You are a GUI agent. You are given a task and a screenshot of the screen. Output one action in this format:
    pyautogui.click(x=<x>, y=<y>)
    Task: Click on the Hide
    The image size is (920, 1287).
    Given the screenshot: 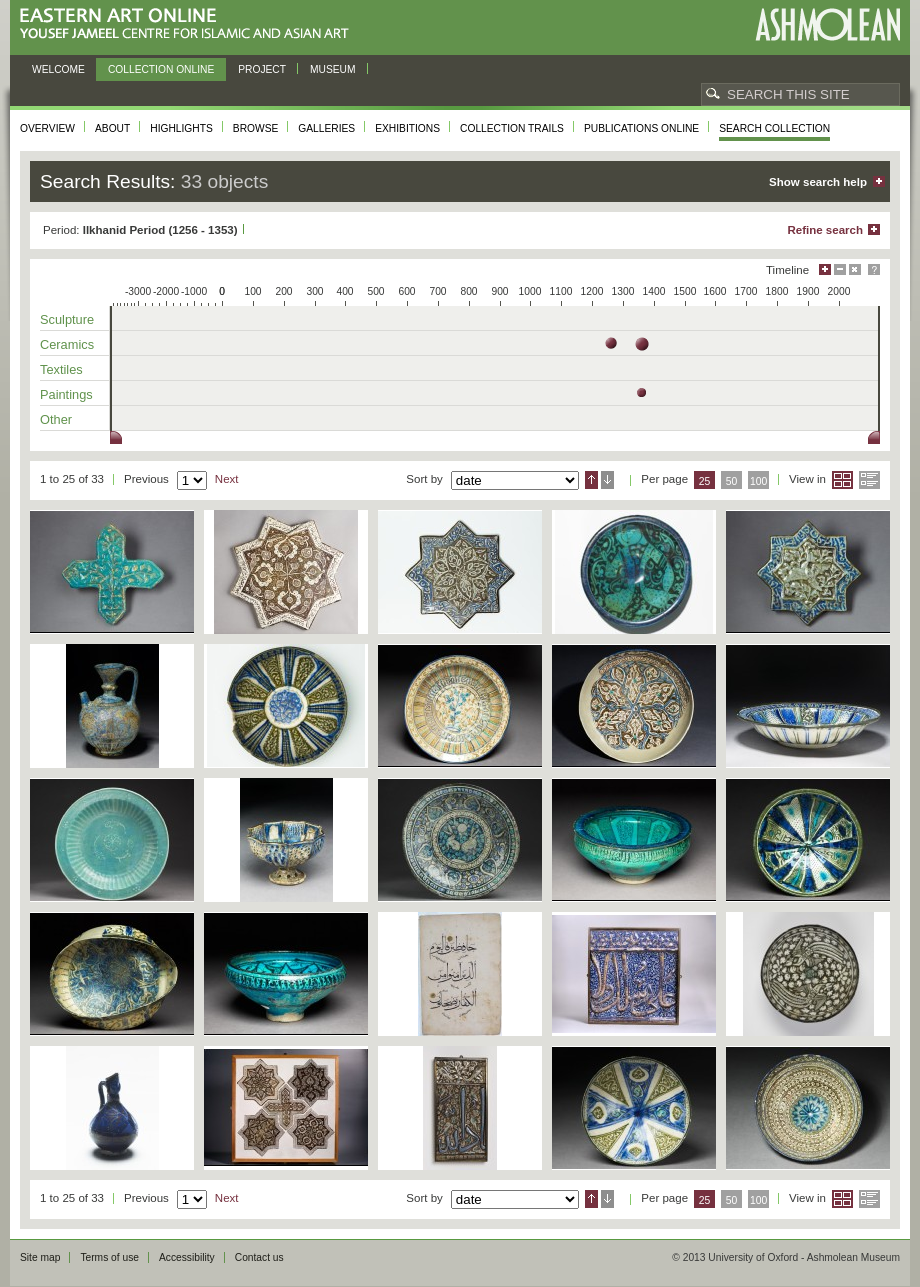 What is the action you would take?
    pyautogui.click(x=855, y=269)
    